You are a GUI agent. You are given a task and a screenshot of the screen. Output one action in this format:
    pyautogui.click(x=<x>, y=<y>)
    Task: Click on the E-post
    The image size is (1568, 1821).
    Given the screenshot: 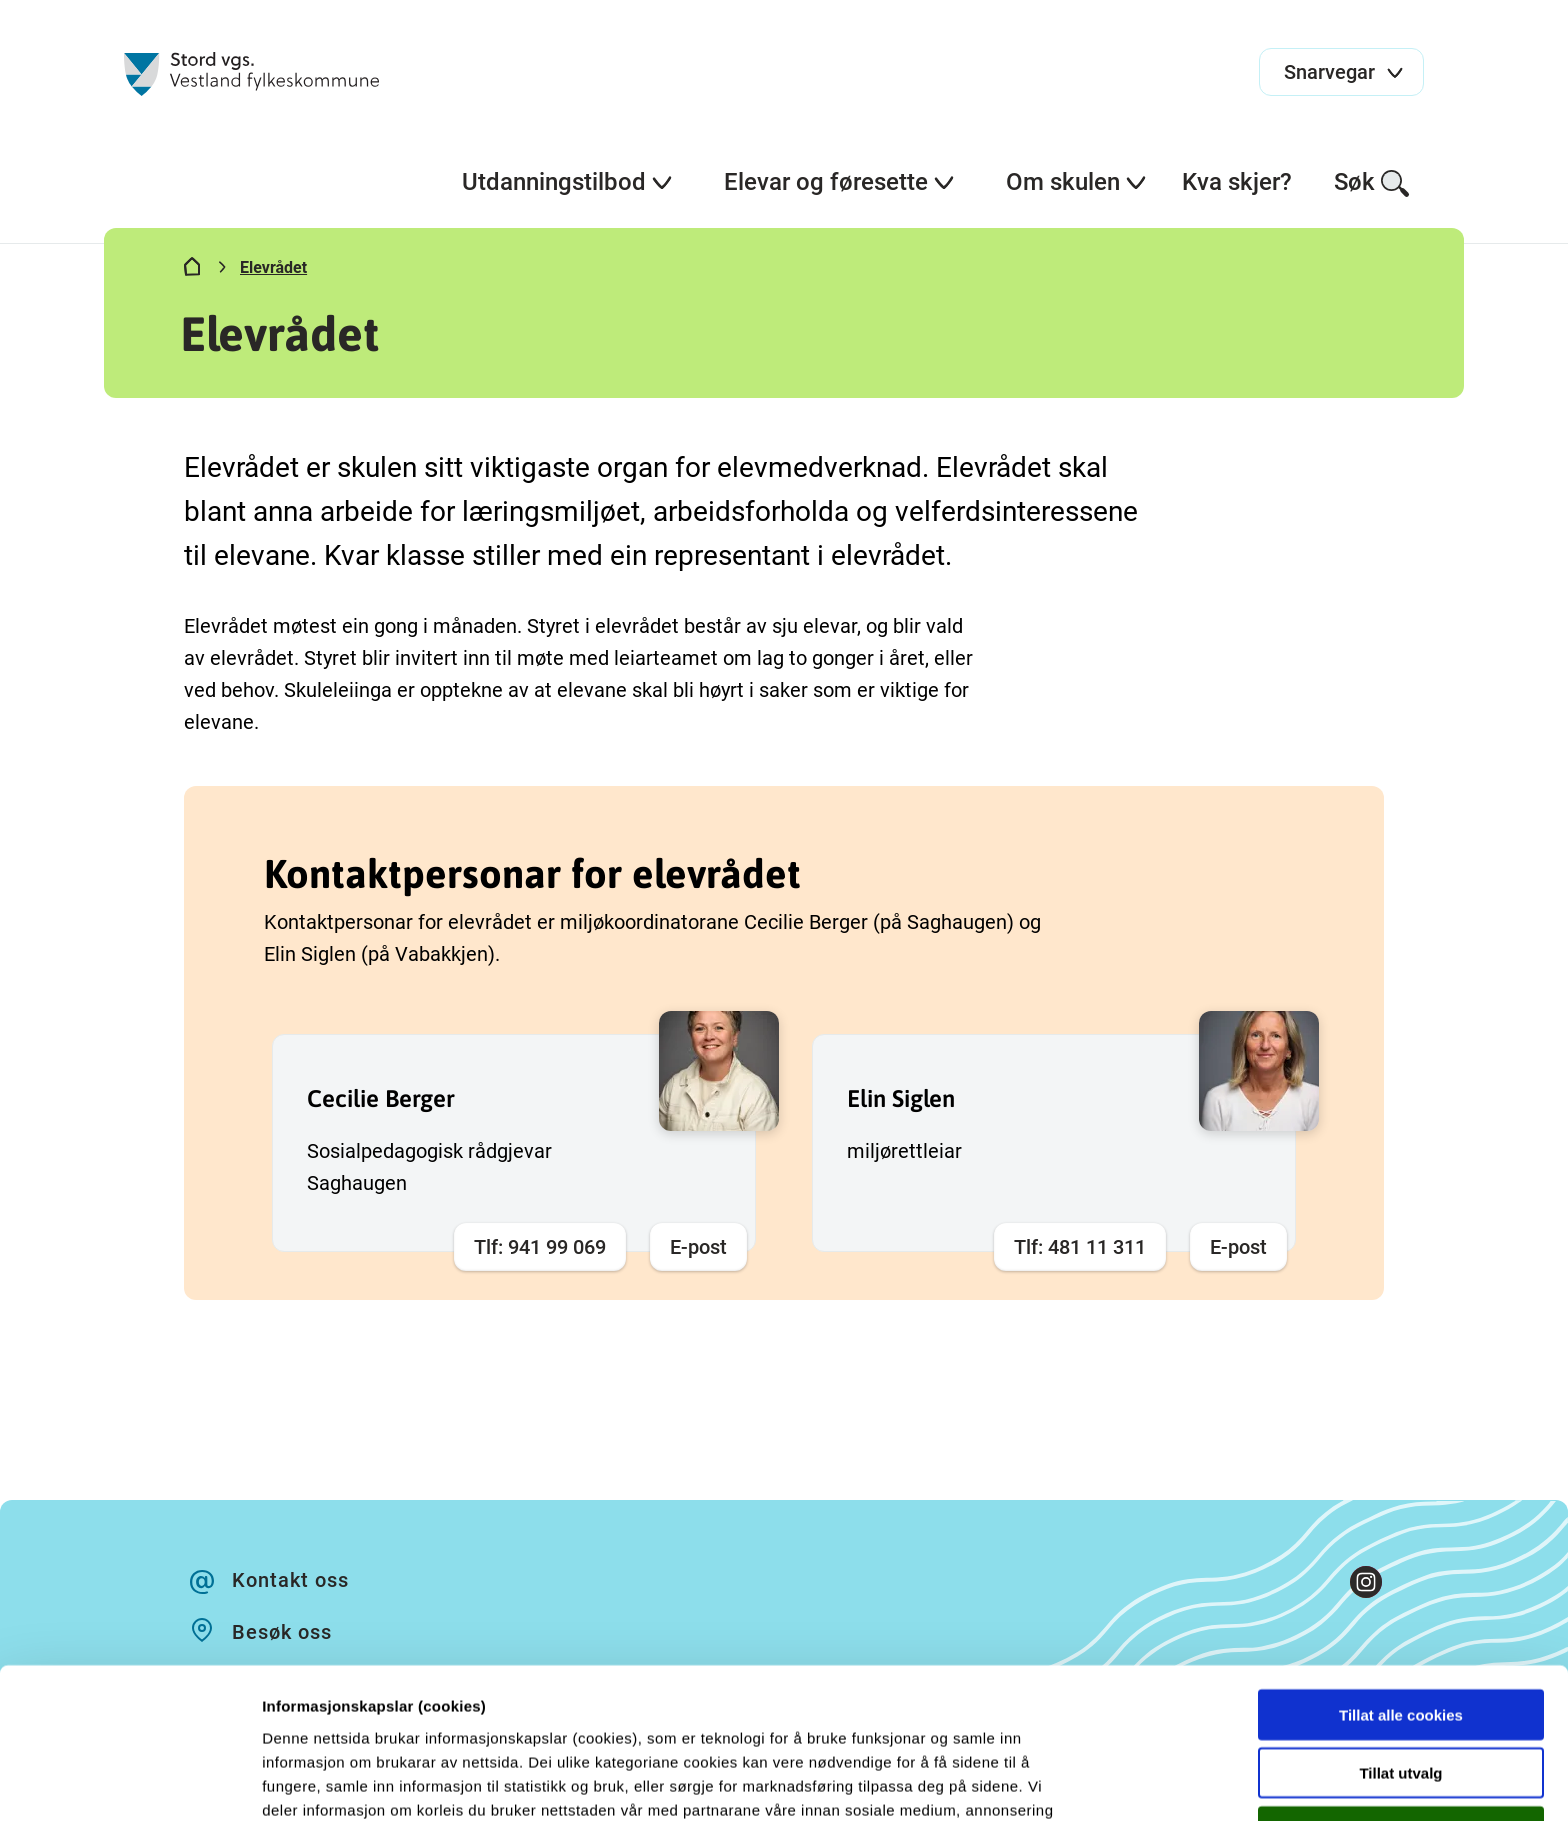 What is the action you would take?
    pyautogui.click(x=698, y=1247)
    